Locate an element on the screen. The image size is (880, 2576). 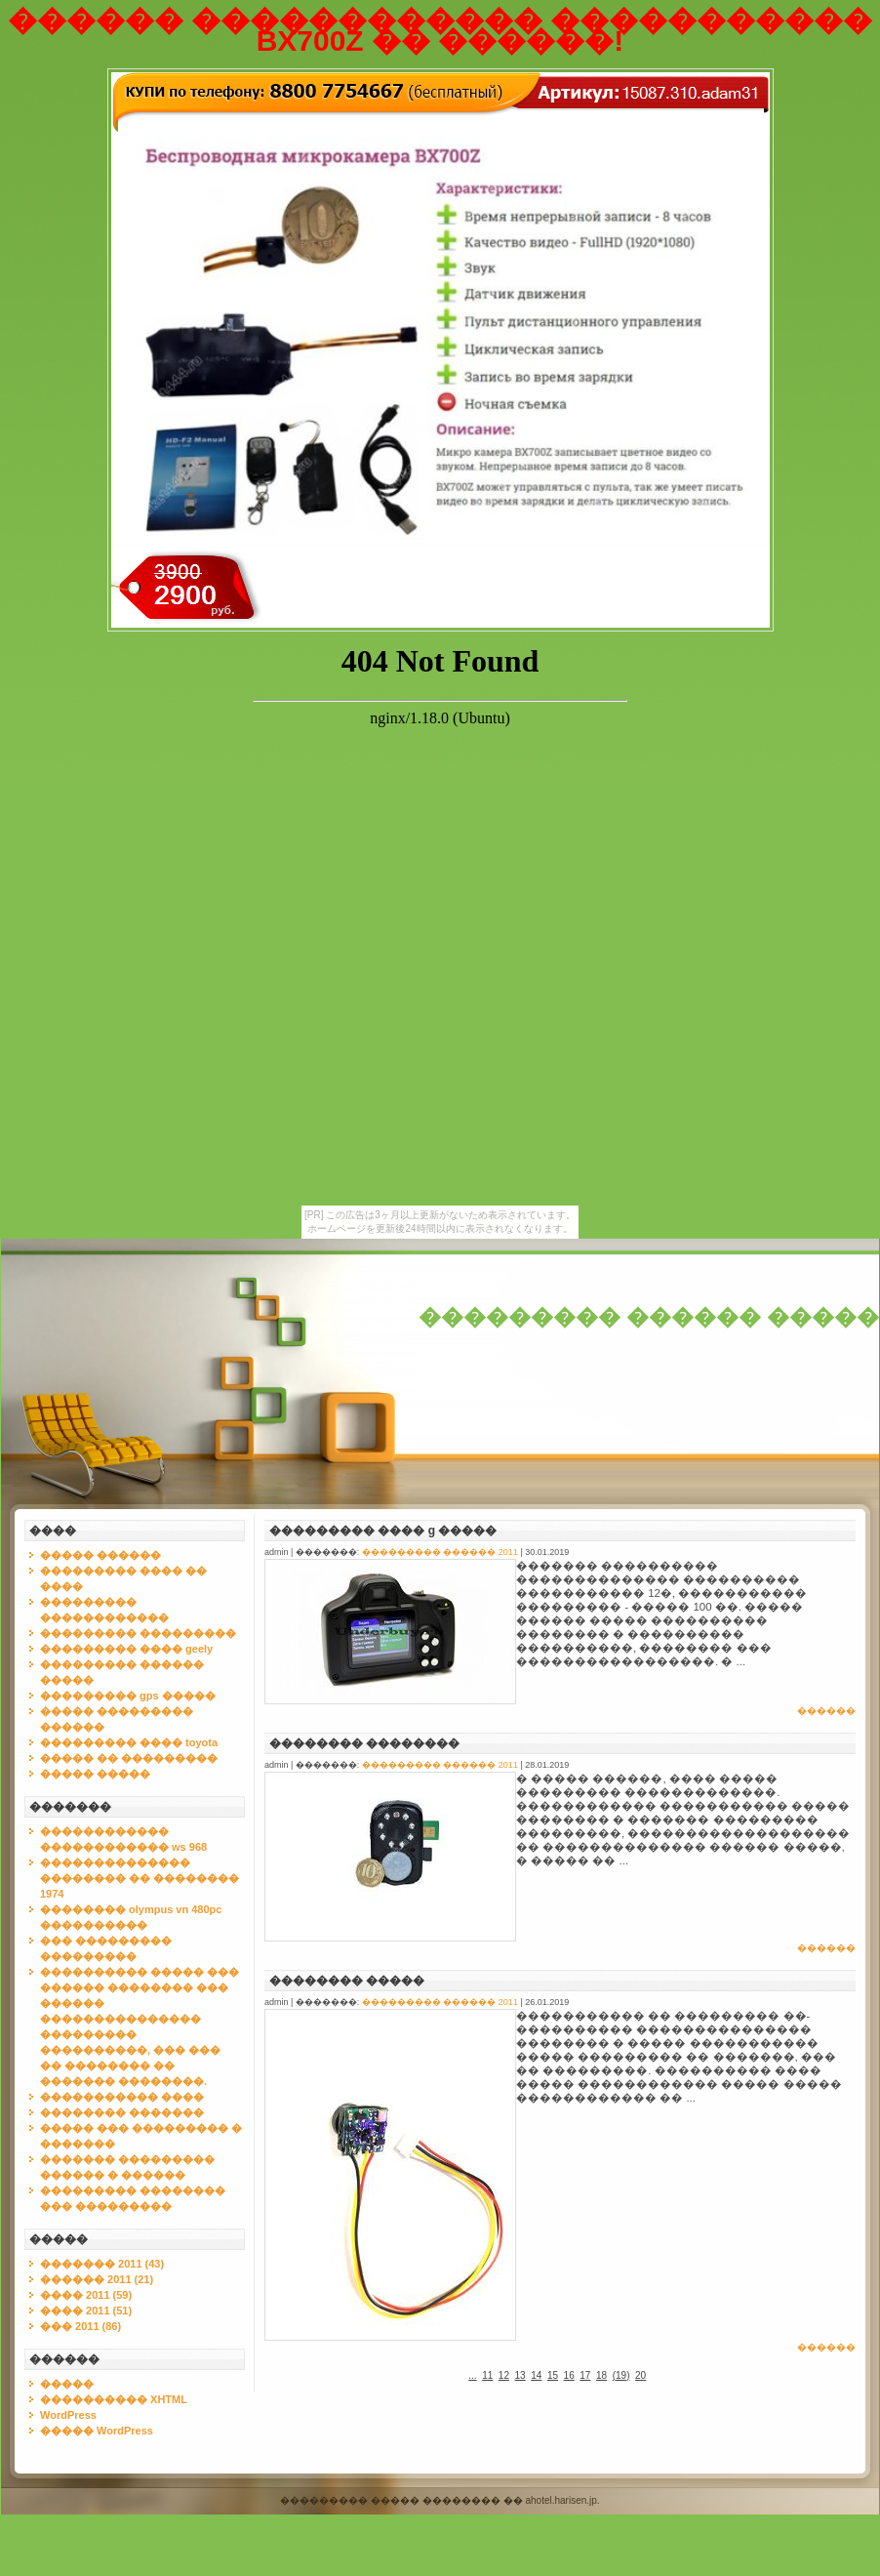
18 is located at coordinates (601, 2375).